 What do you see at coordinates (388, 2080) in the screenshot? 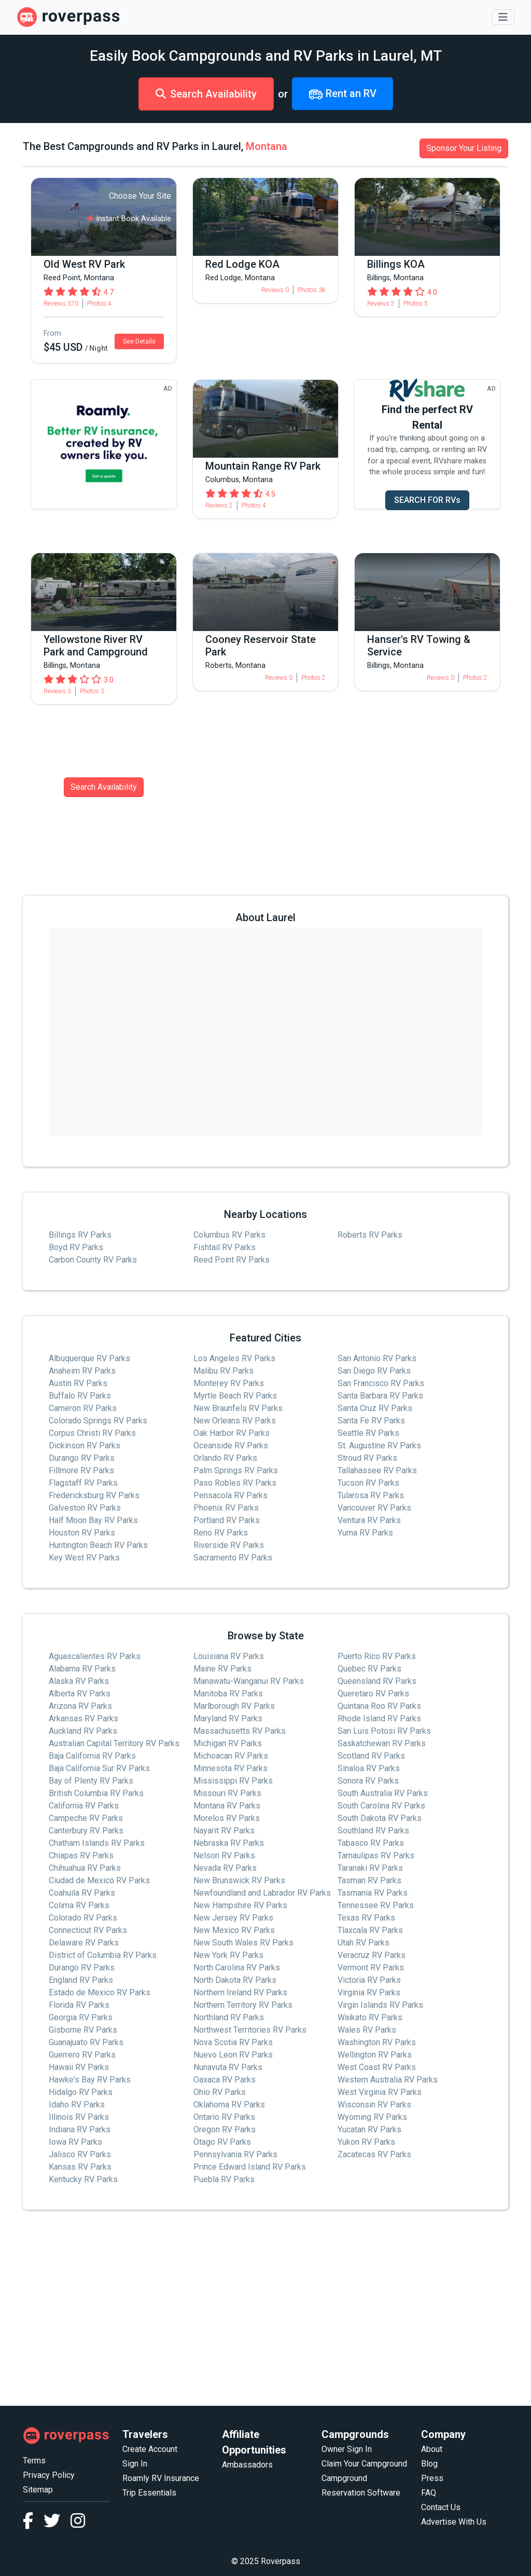
I see `Western Australia RV Parks` at bounding box center [388, 2080].